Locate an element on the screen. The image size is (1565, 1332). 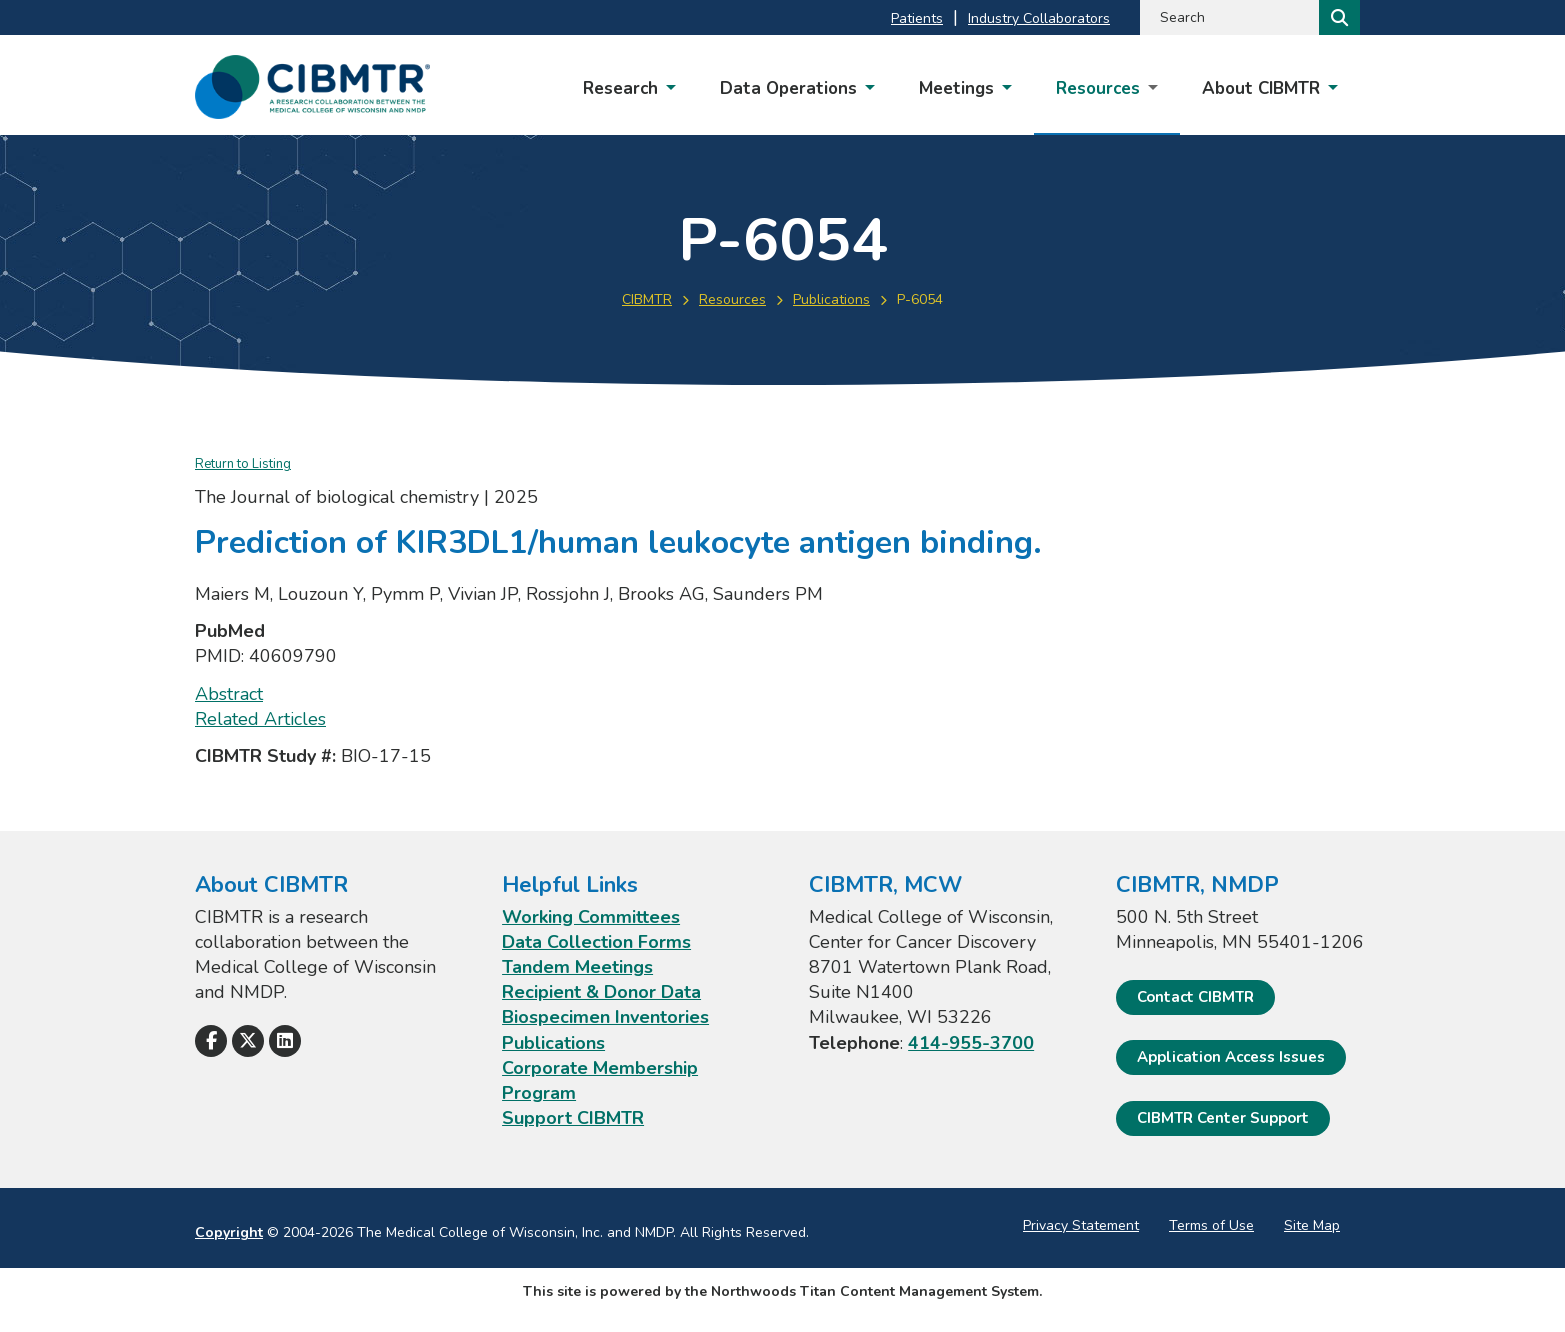
[Follow Us on LinkedIn] is located at coordinates (285, 1041).